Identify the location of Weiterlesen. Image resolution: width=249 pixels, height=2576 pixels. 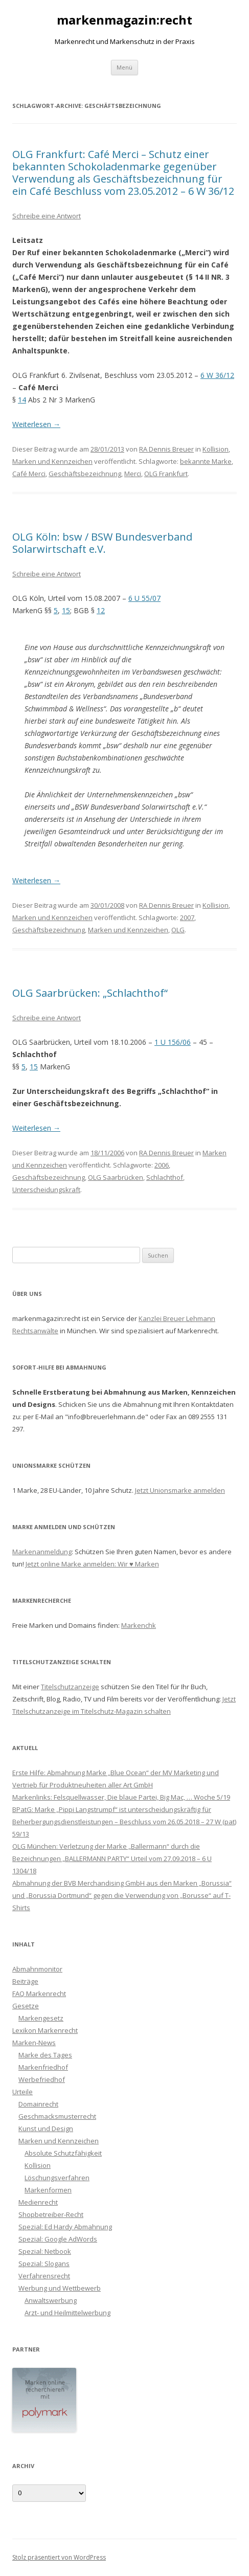
(36, 424).